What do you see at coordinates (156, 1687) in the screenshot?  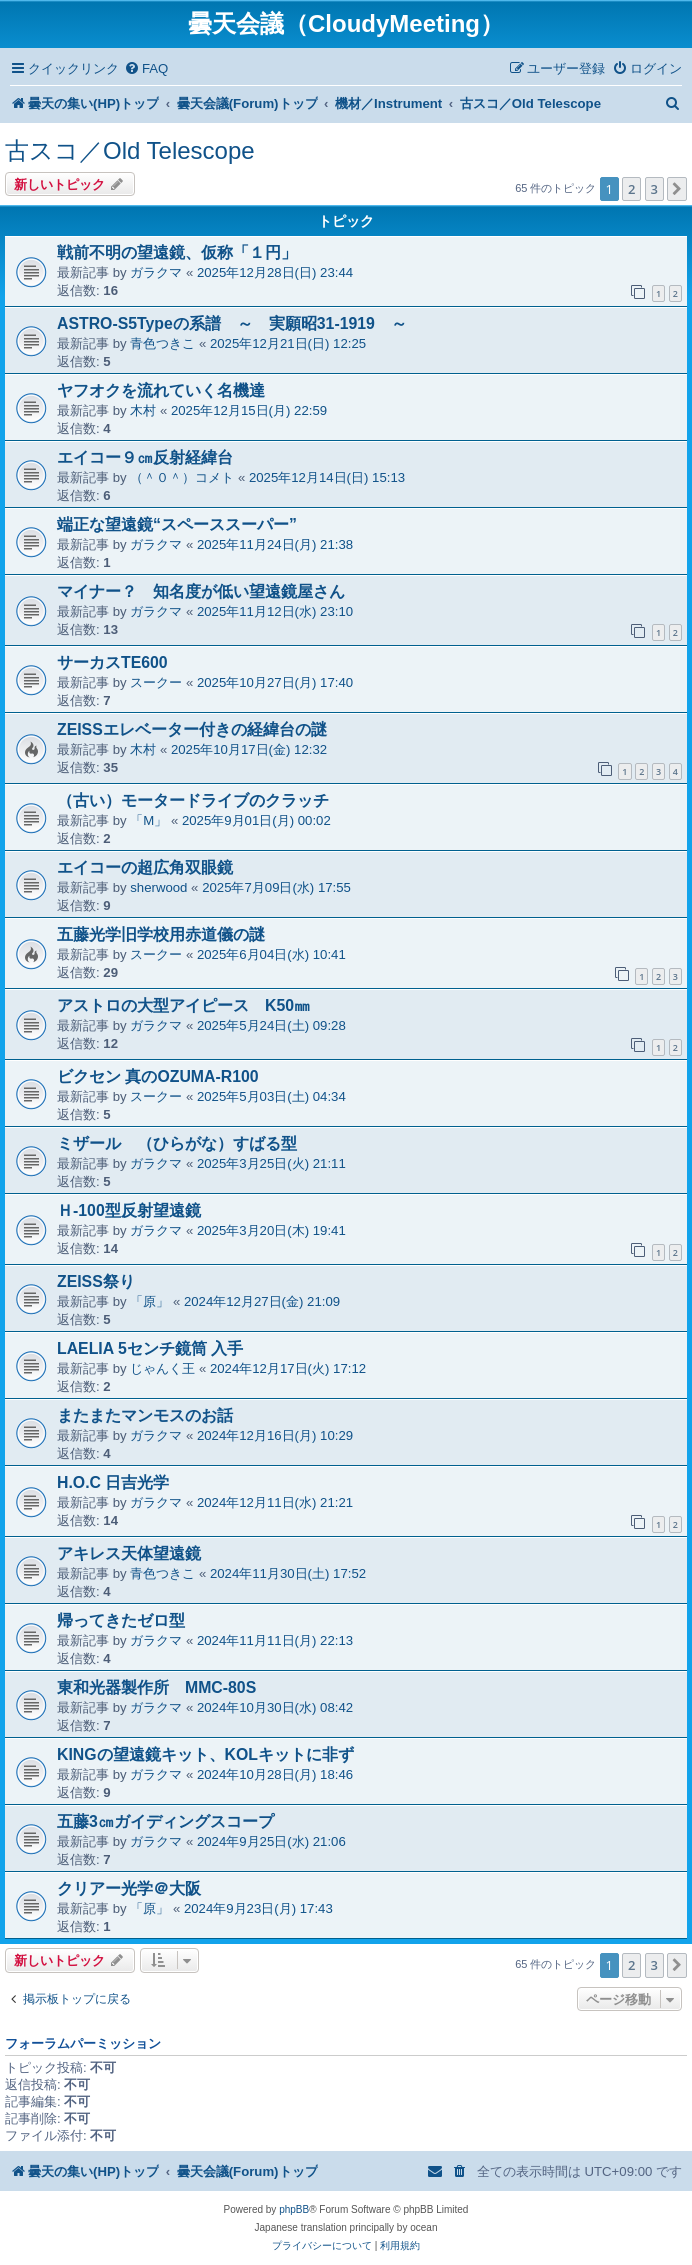 I see `東和光器製作所 MMC-80S` at bounding box center [156, 1687].